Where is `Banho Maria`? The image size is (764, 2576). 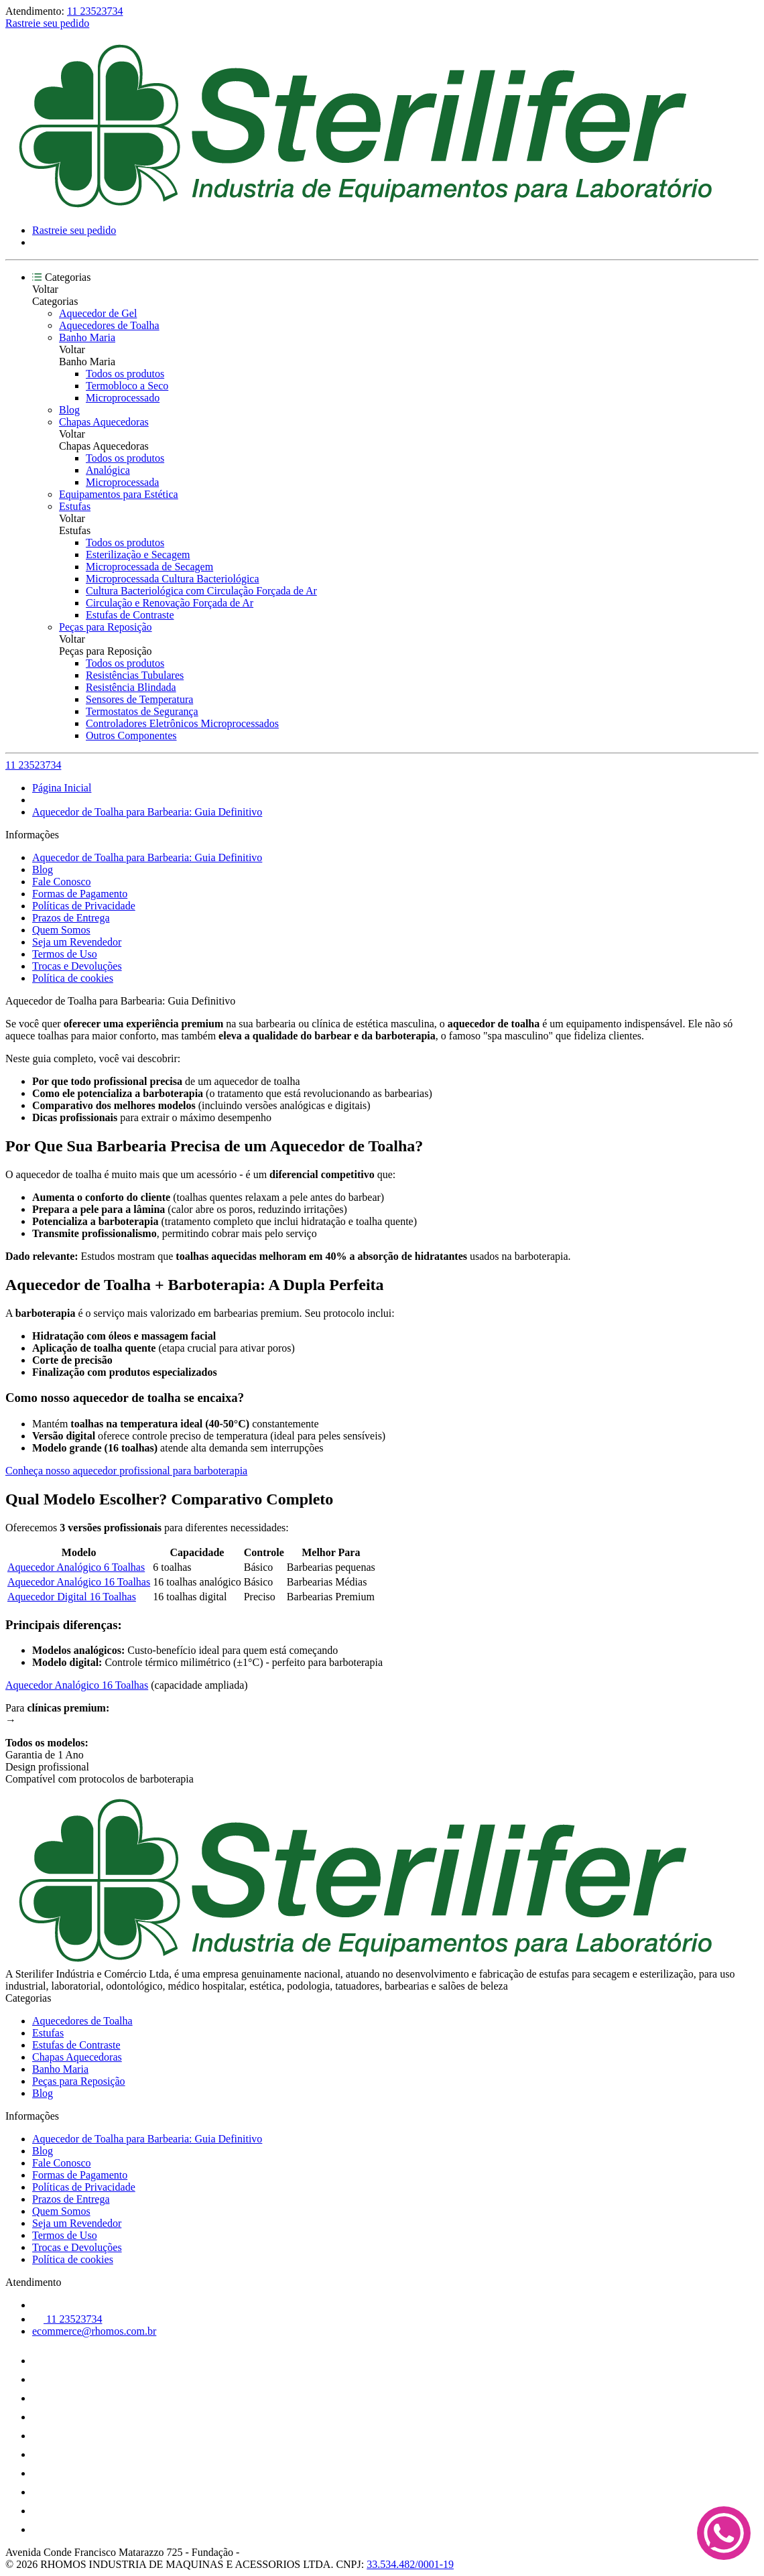
Banho Maria is located at coordinates (87, 337).